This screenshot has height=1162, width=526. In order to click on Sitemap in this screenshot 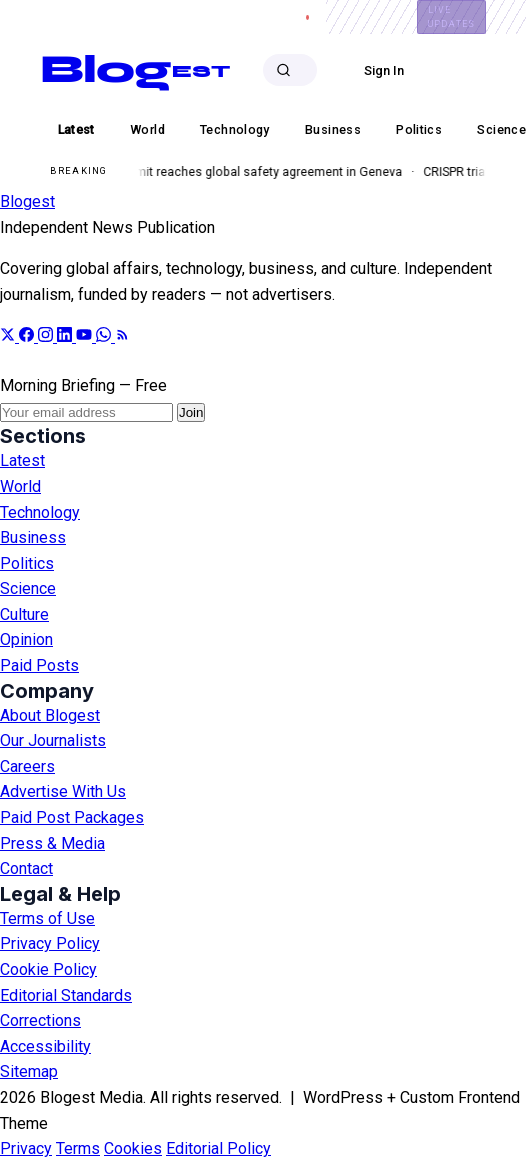, I will do `click(29, 1071)`.